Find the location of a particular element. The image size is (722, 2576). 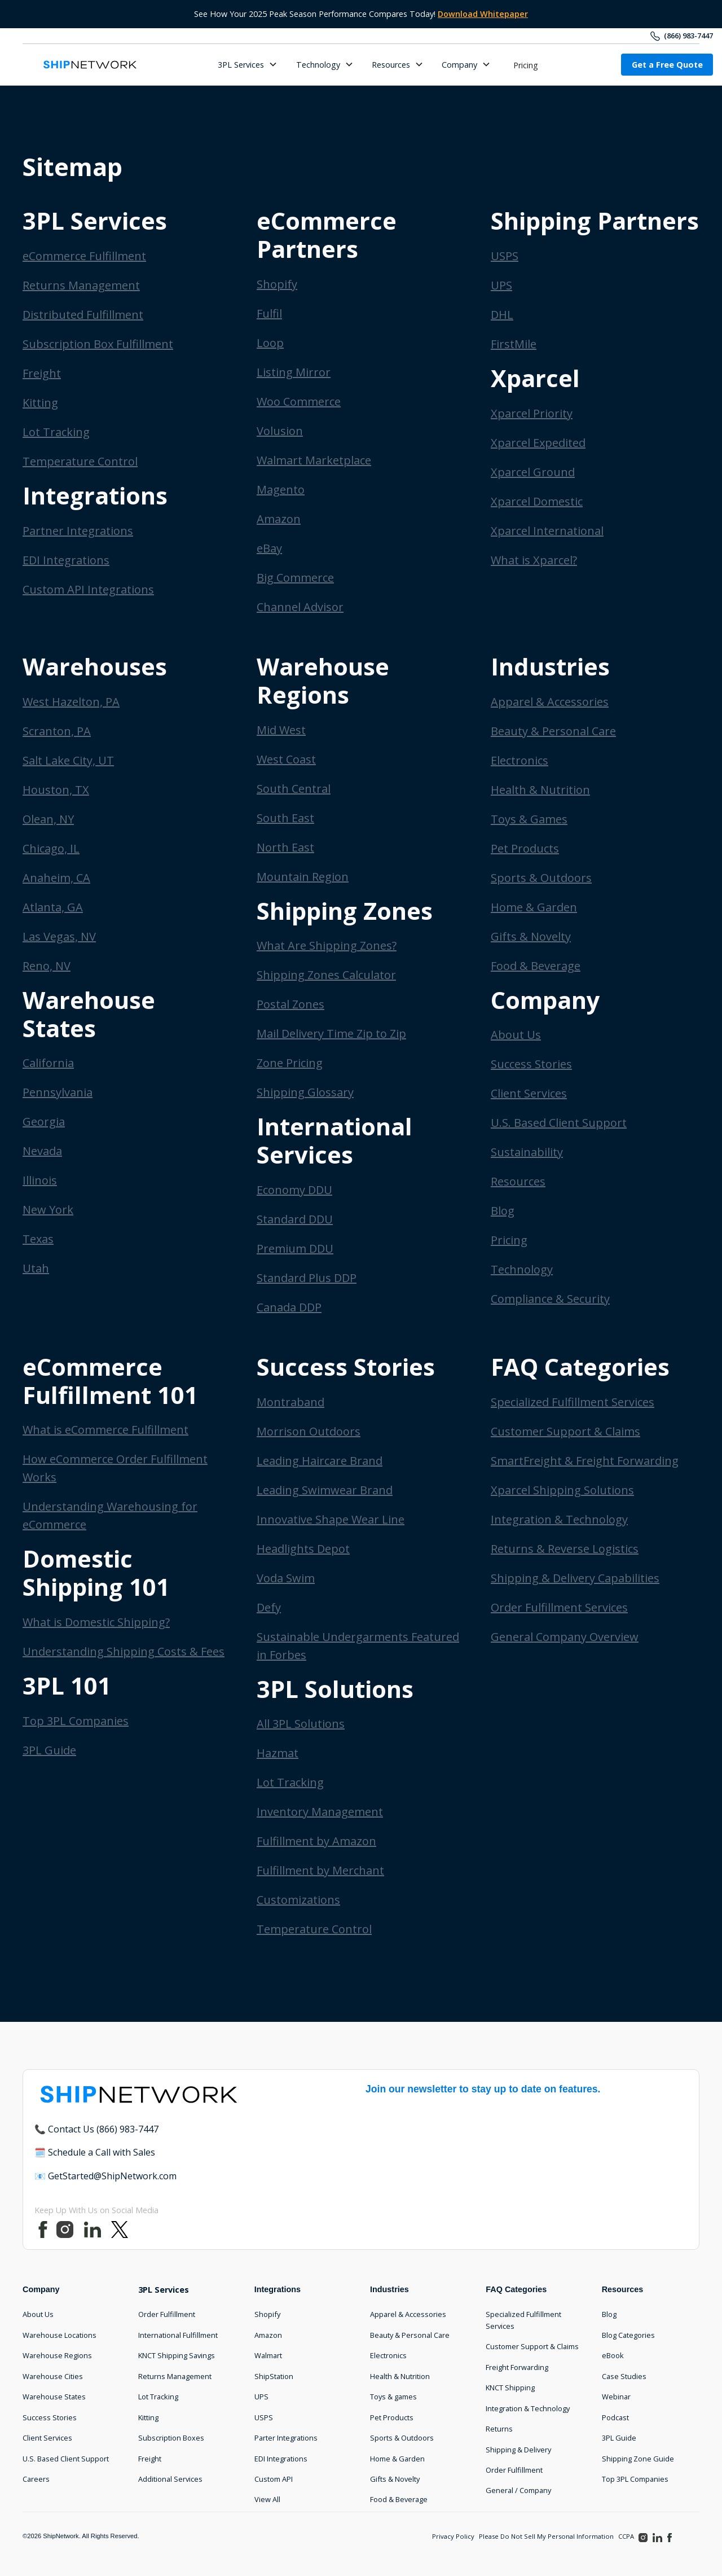

Standard DDU is located at coordinates (295, 1219).